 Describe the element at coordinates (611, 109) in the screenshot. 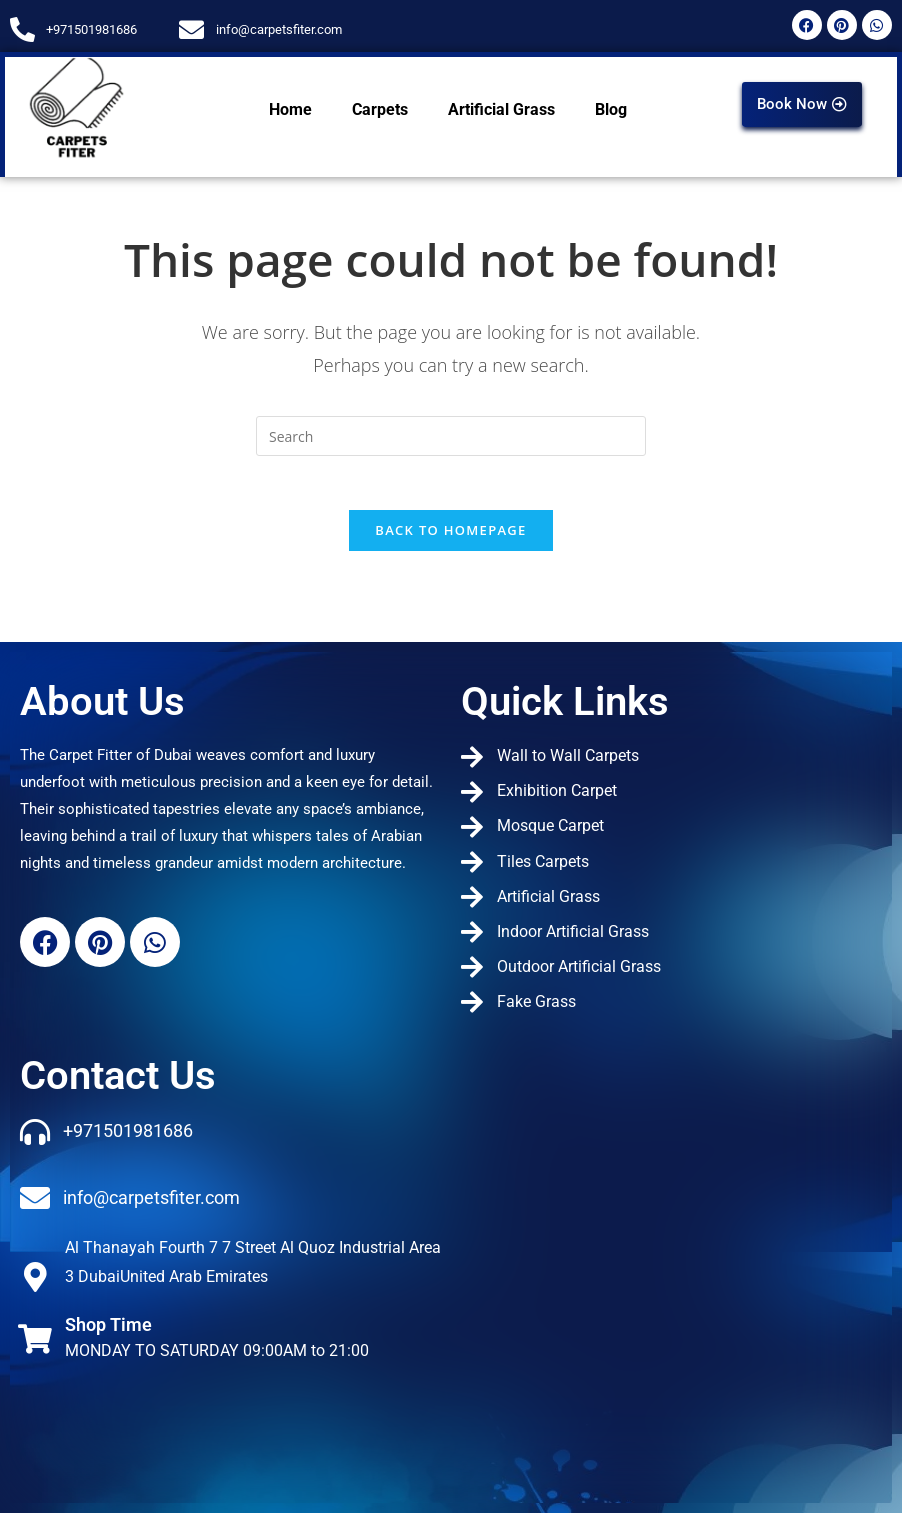

I see `Blog` at that location.